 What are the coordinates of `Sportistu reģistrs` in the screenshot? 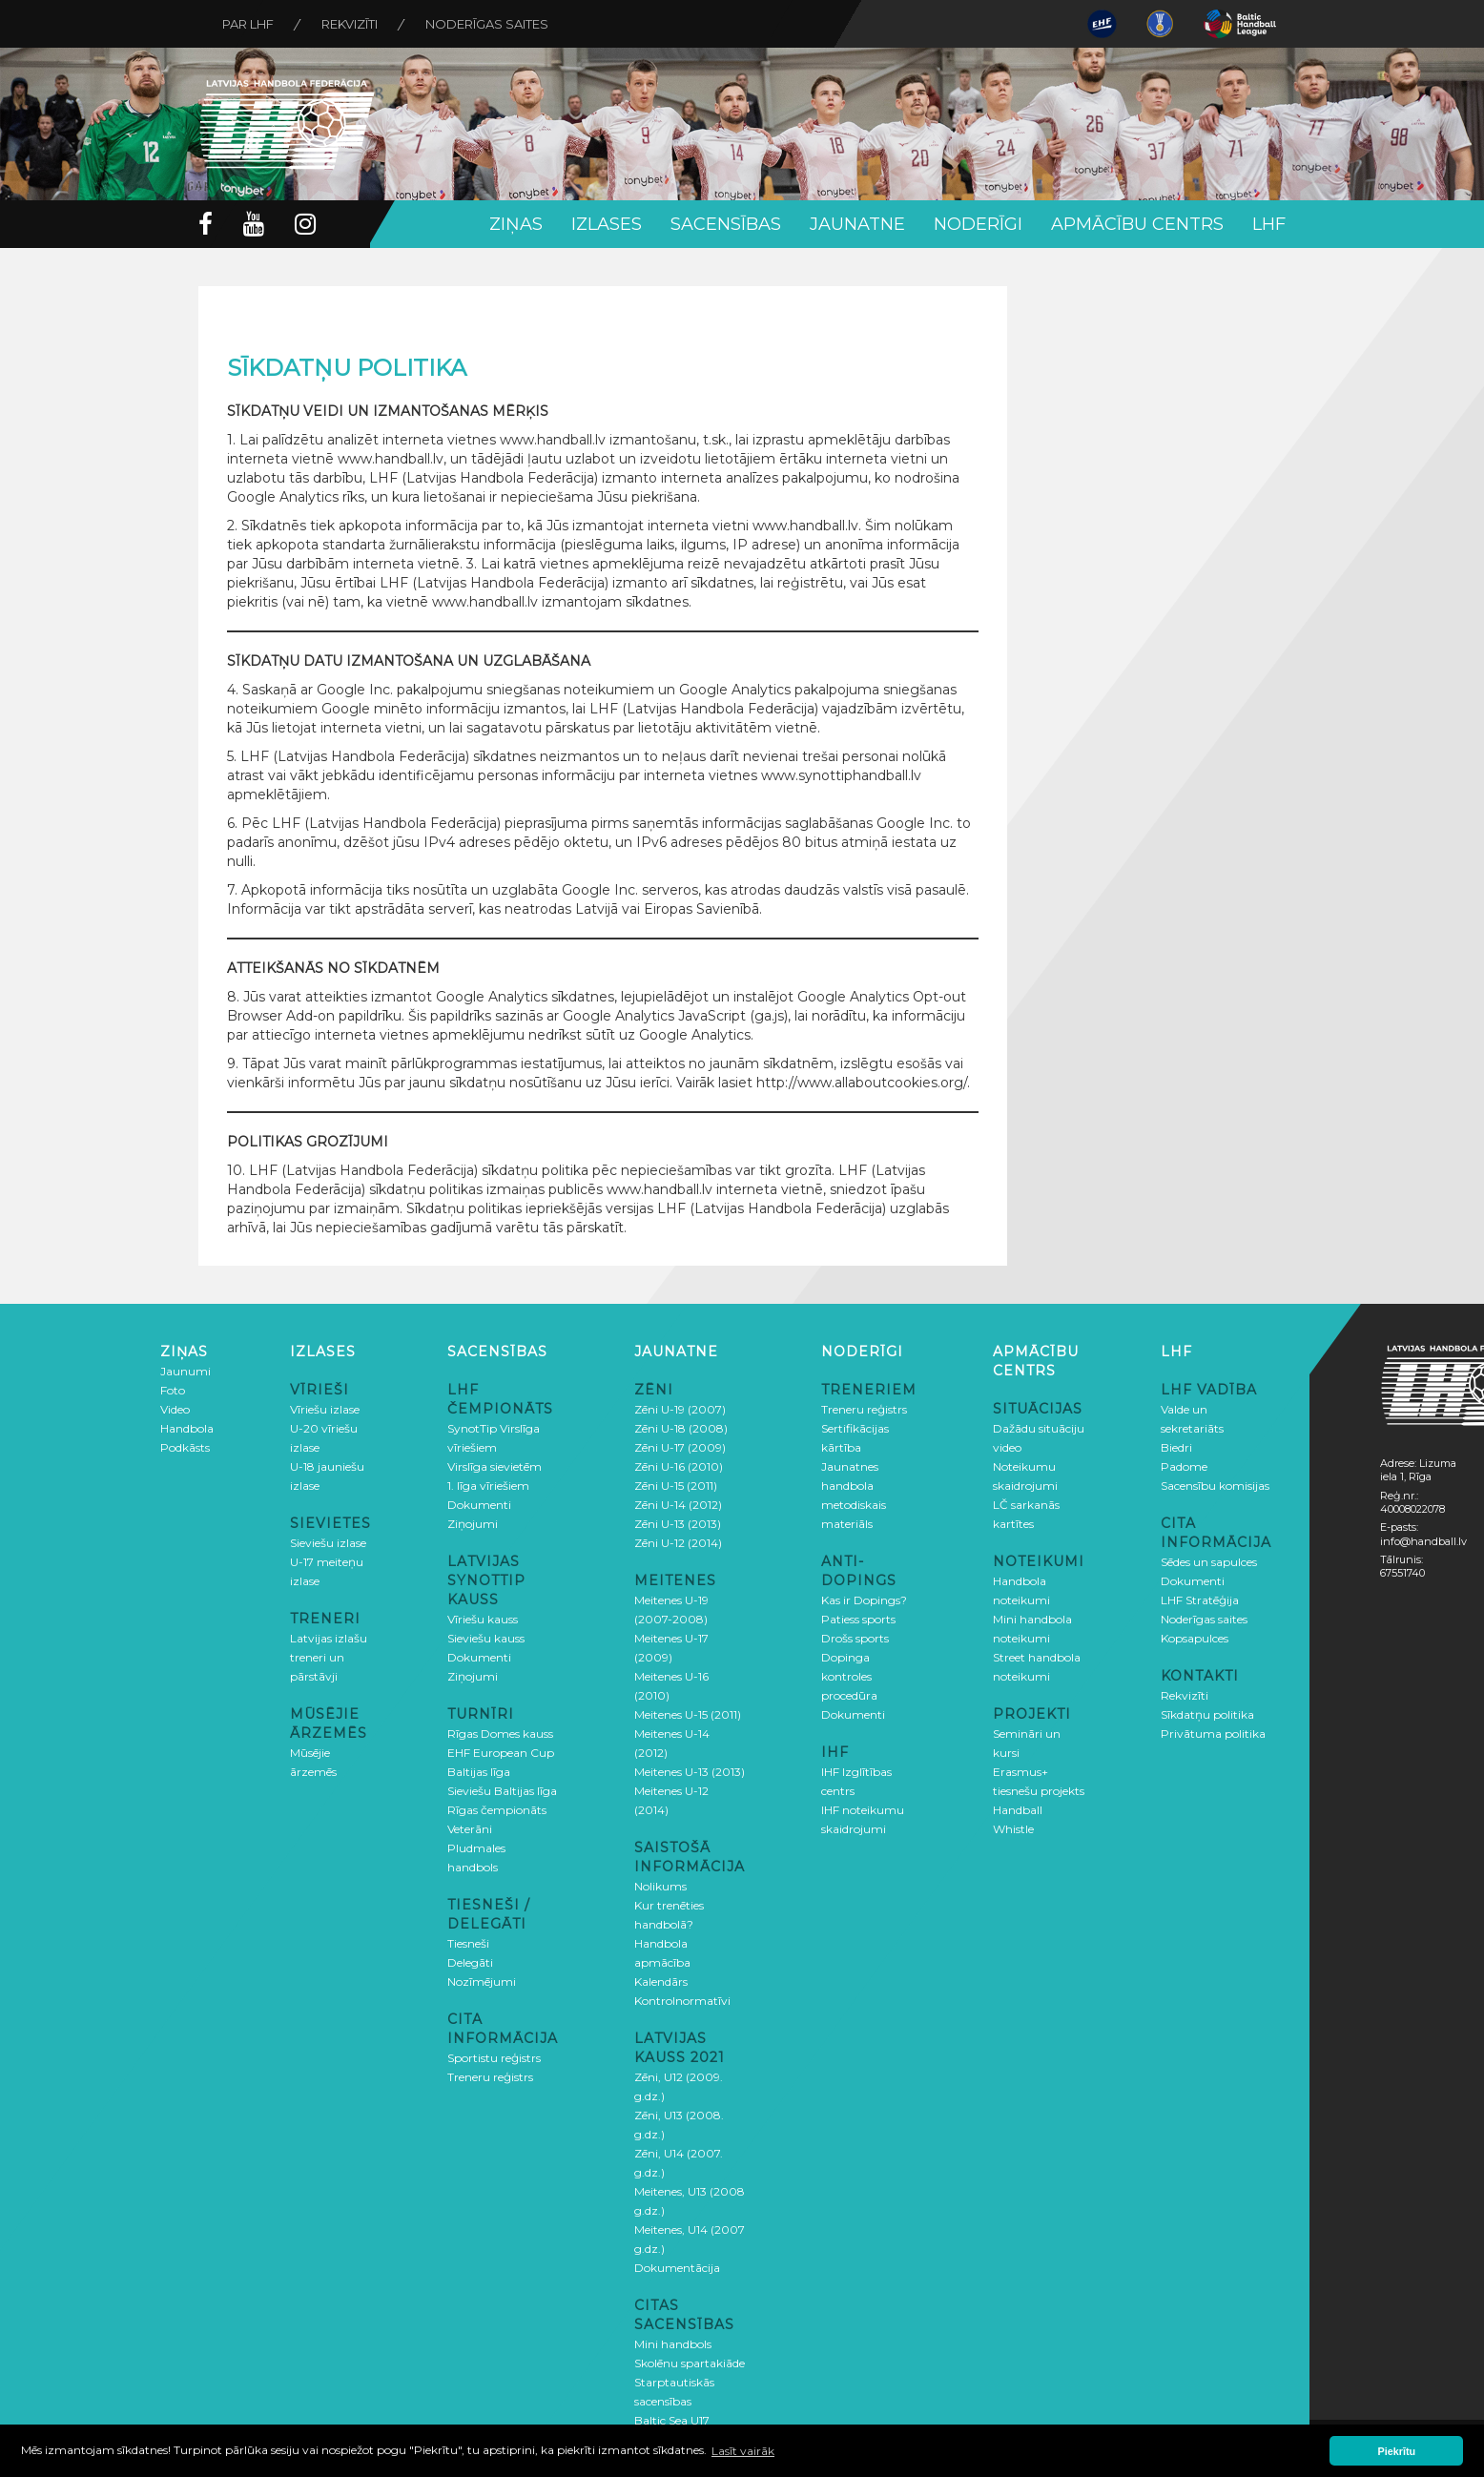 It's located at (494, 2058).